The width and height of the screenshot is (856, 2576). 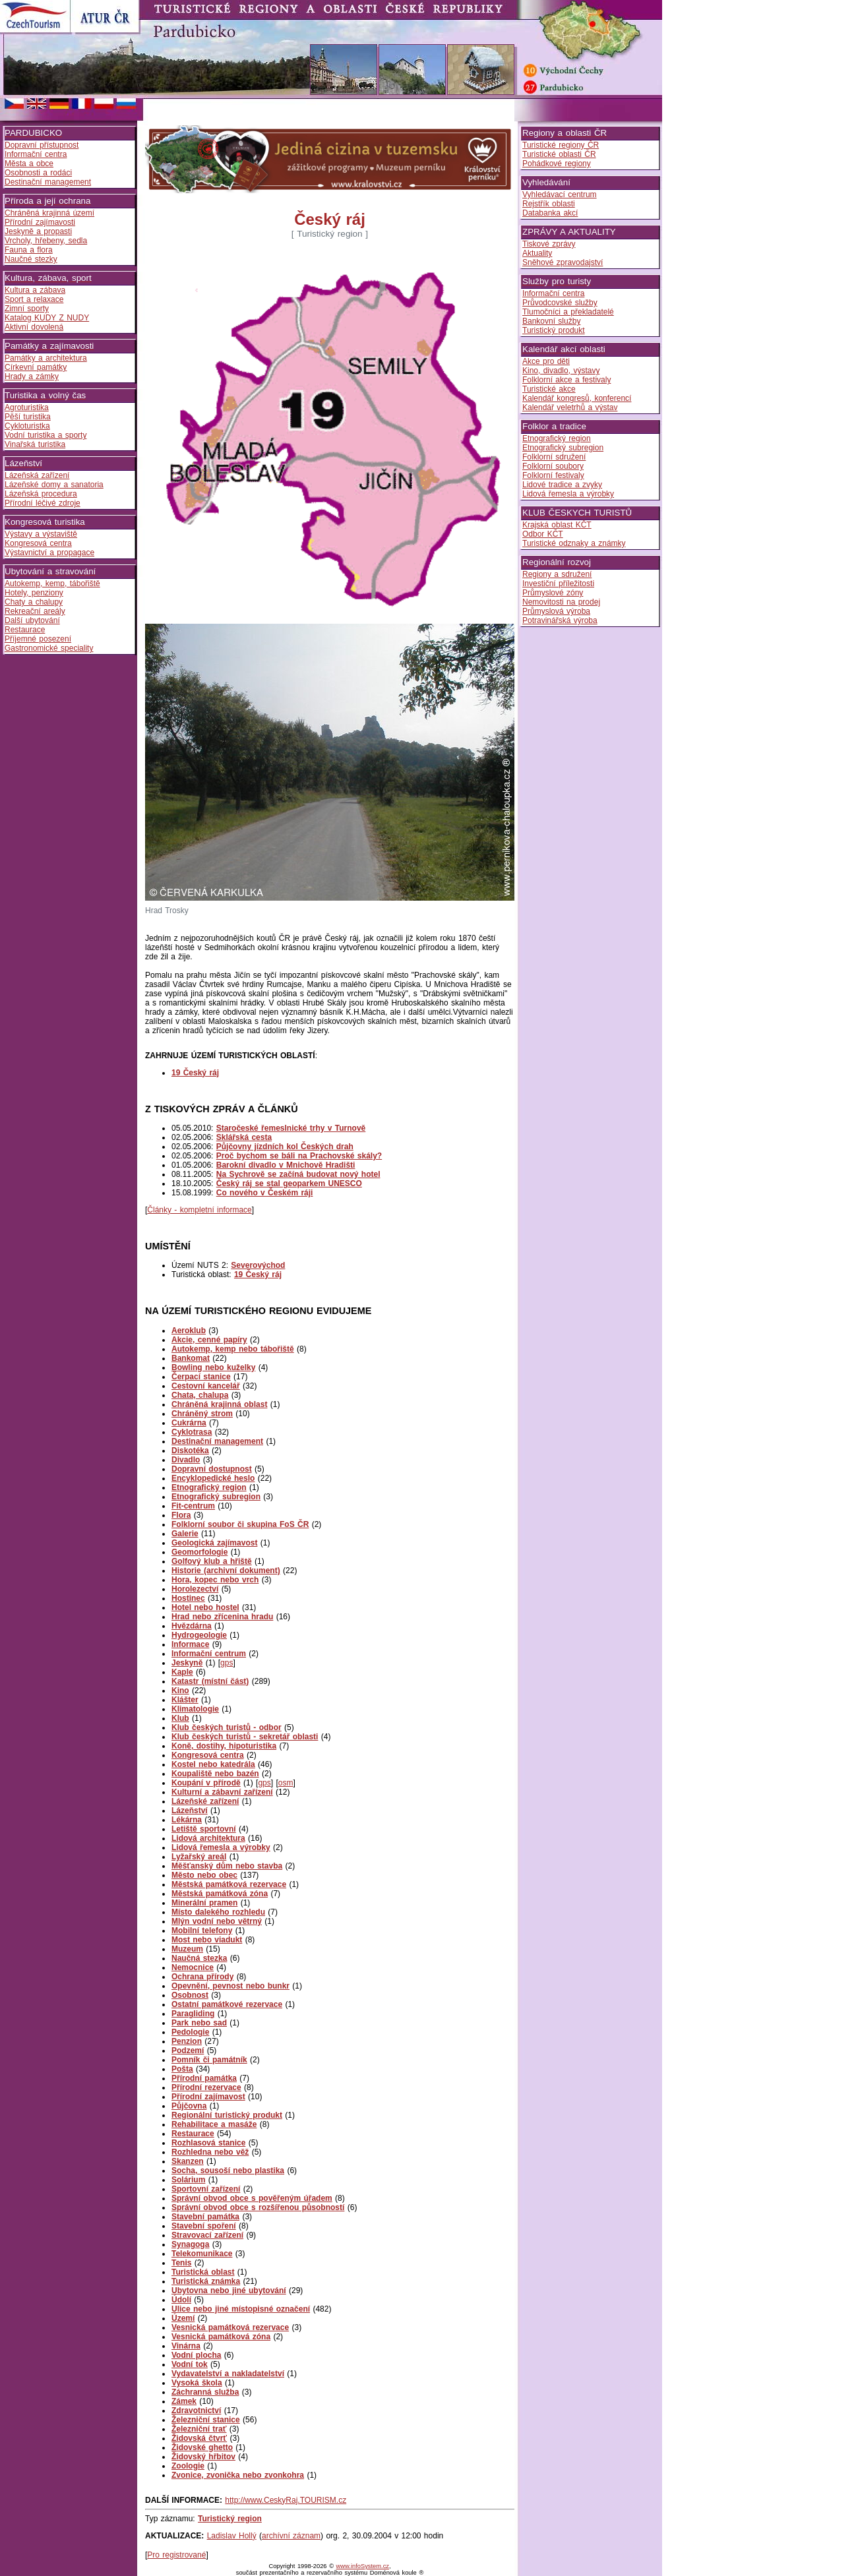 What do you see at coordinates (558, 583) in the screenshot?
I see `Investiční příležitosti` at bounding box center [558, 583].